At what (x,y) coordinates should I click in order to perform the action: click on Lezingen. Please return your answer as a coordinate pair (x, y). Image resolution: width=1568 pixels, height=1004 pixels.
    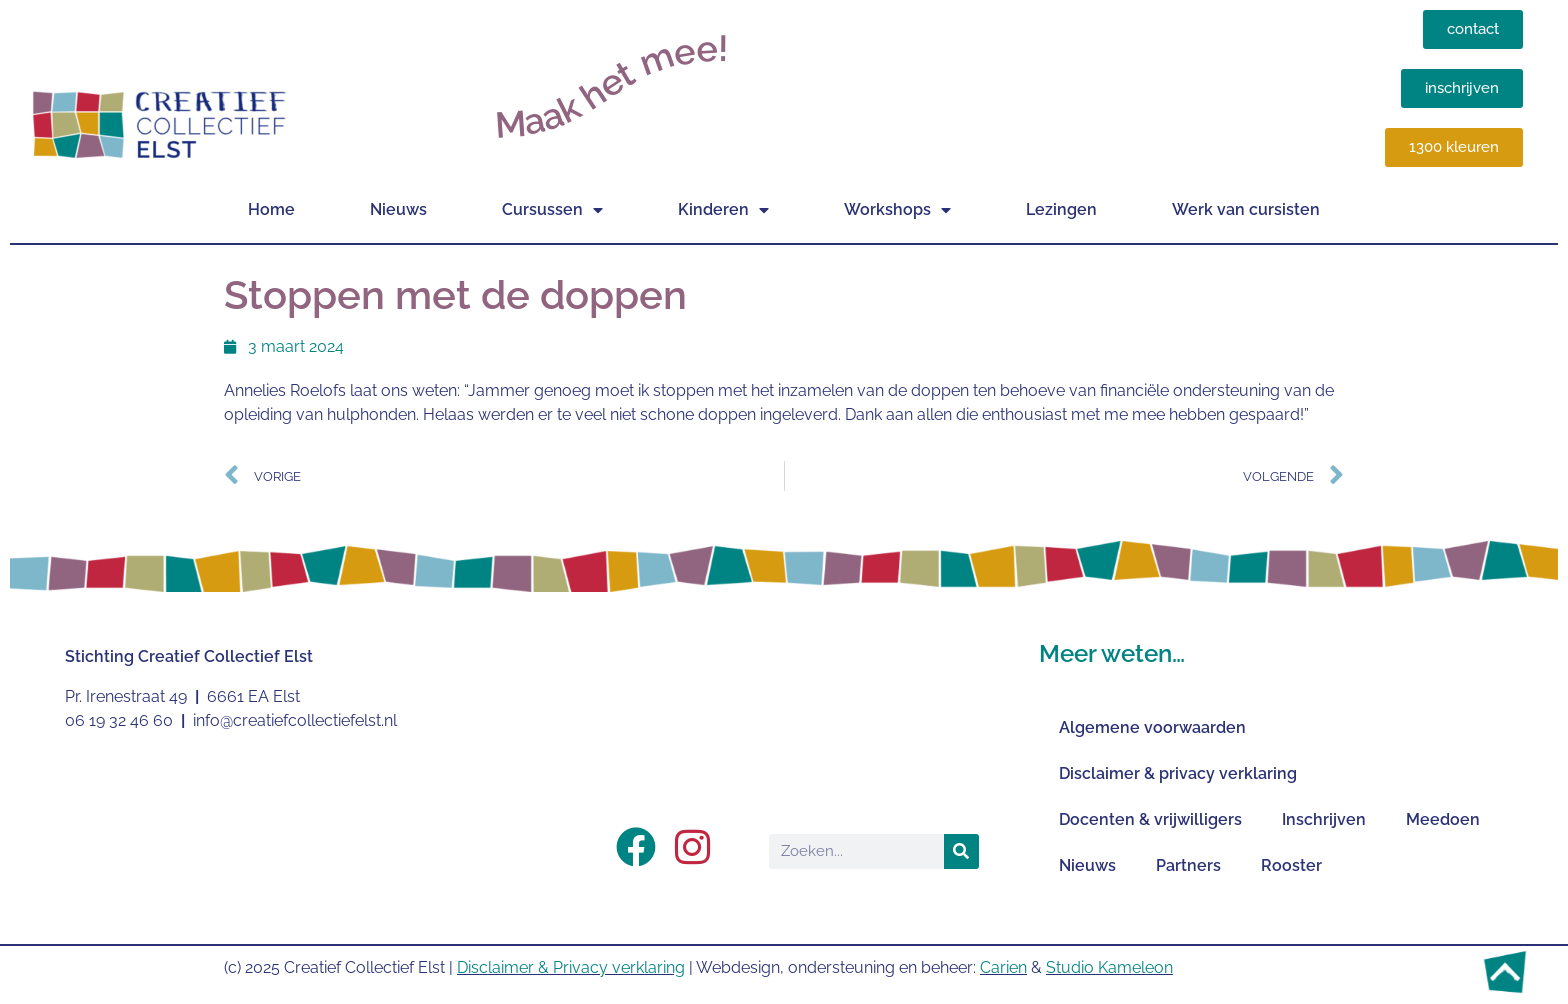
    Looking at the image, I should click on (1061, 209).